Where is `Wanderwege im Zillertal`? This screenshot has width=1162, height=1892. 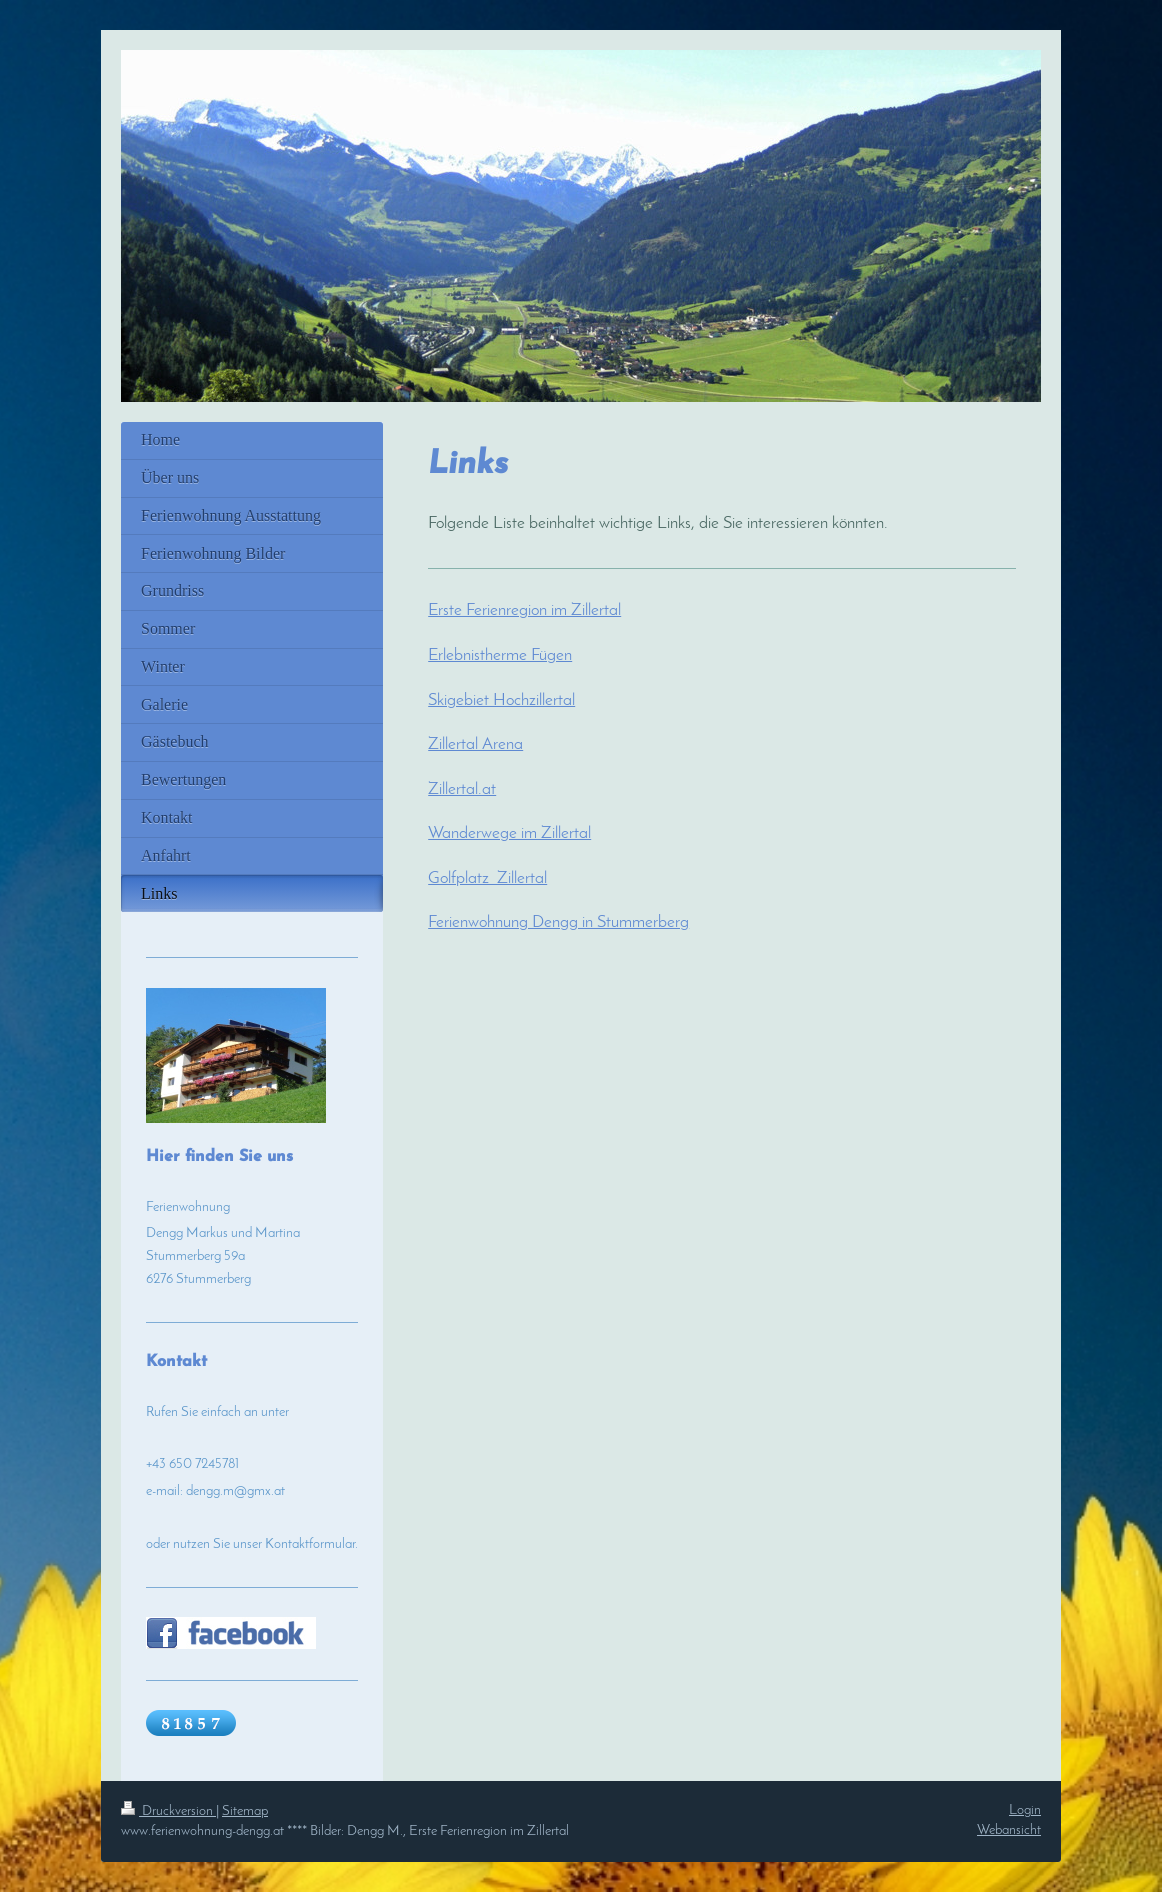 Wanderwege im Zillertal is located at coordinates (509, 834).